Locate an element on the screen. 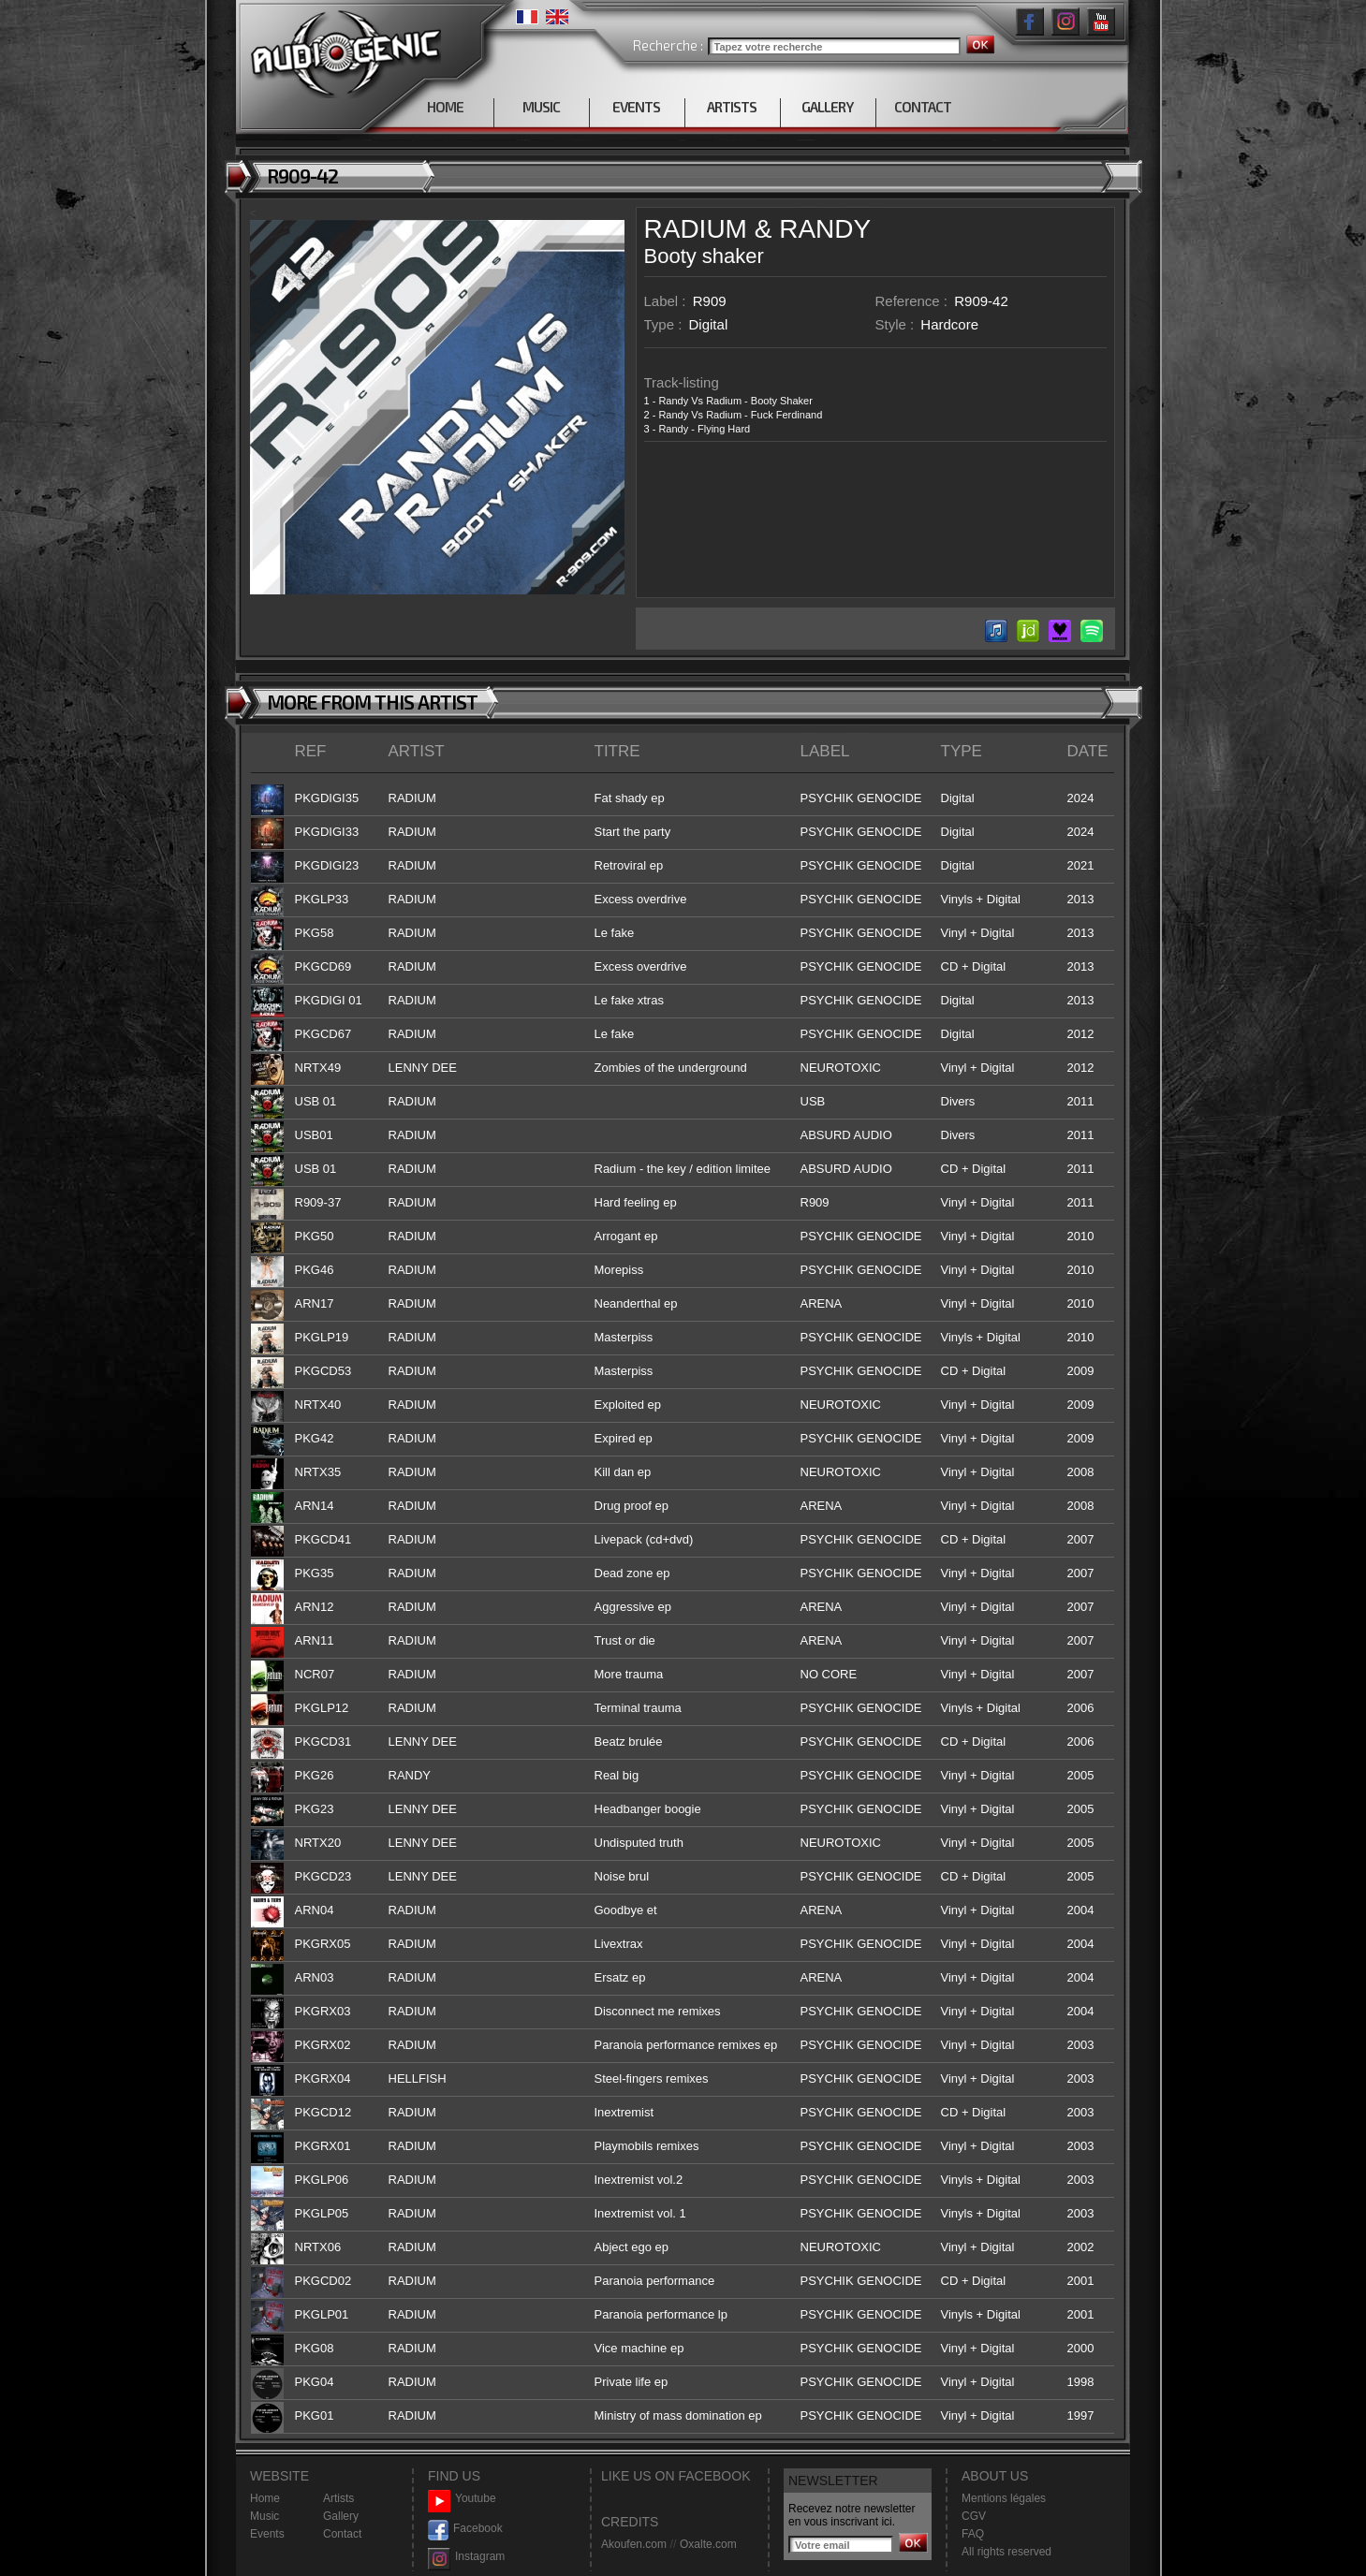  ARTISTS is located at coordinates (731, 106).